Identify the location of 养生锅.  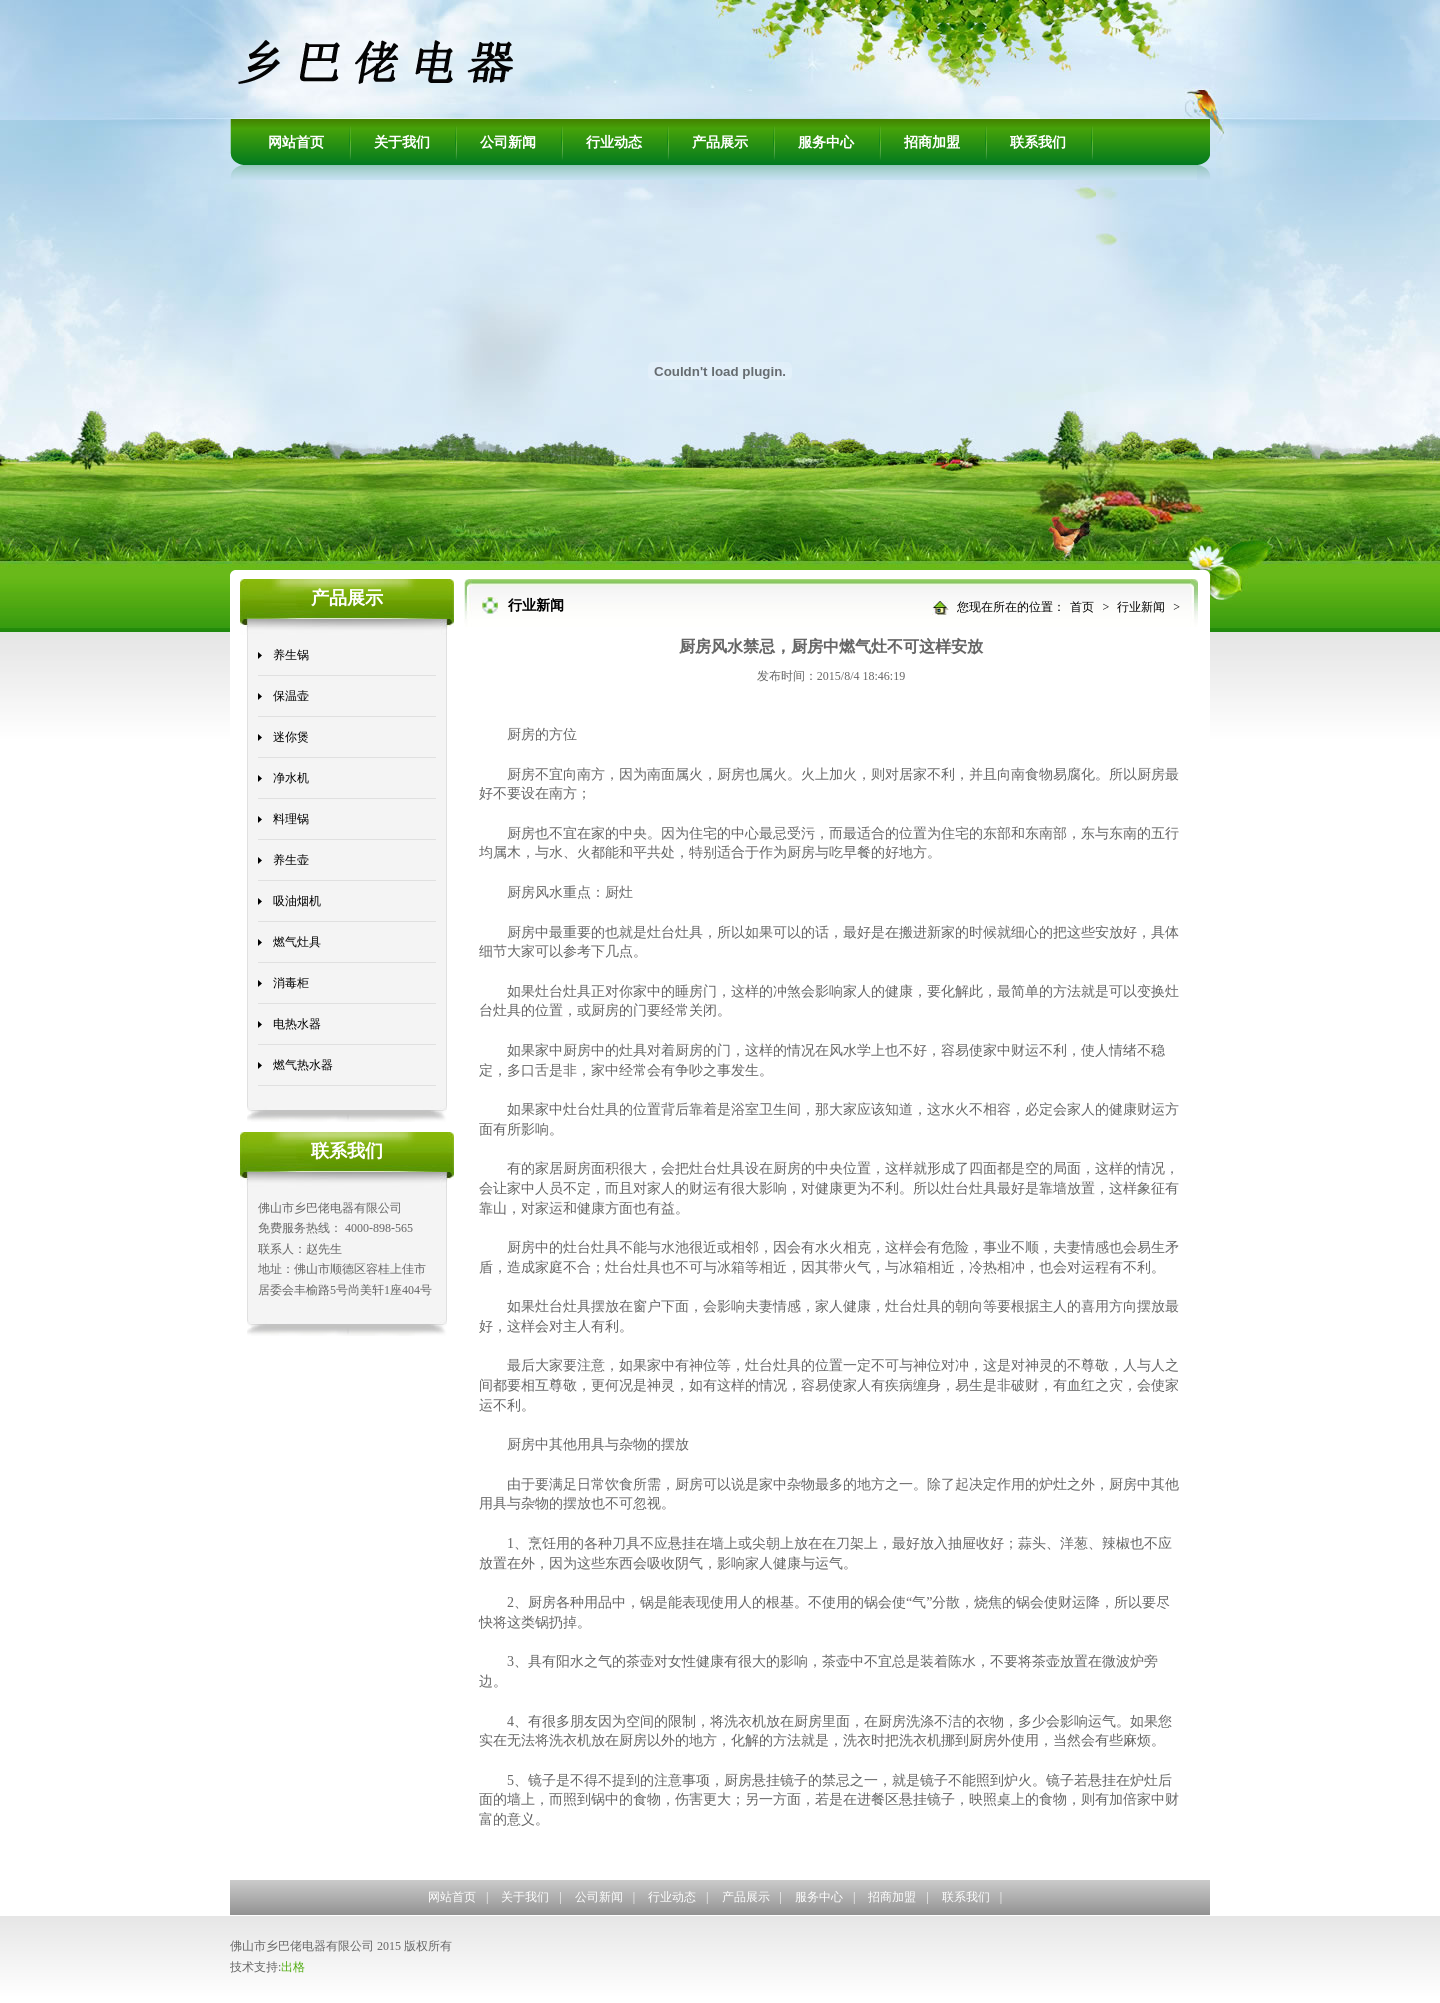
(291, 655).